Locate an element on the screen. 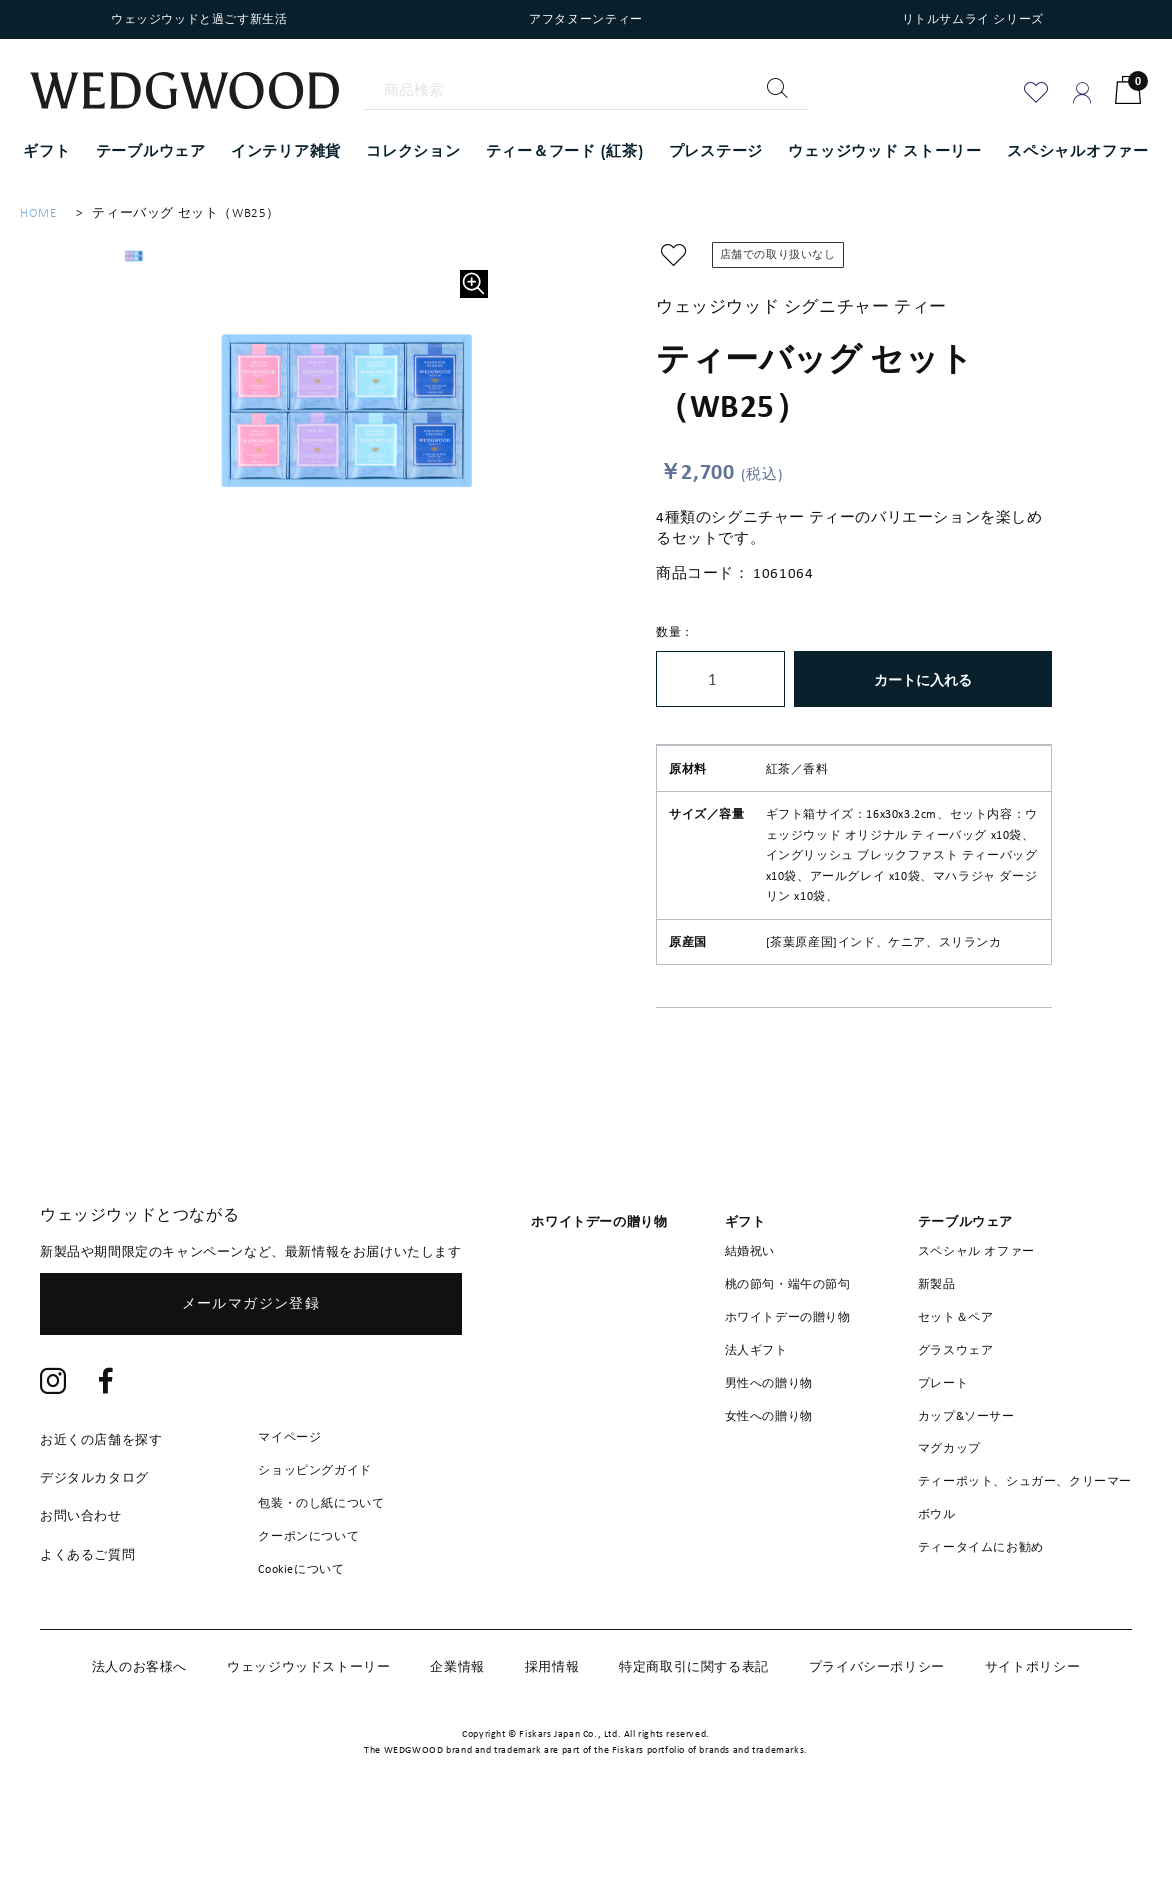  ショッピングガイド is located at coordinates (314, 1532).